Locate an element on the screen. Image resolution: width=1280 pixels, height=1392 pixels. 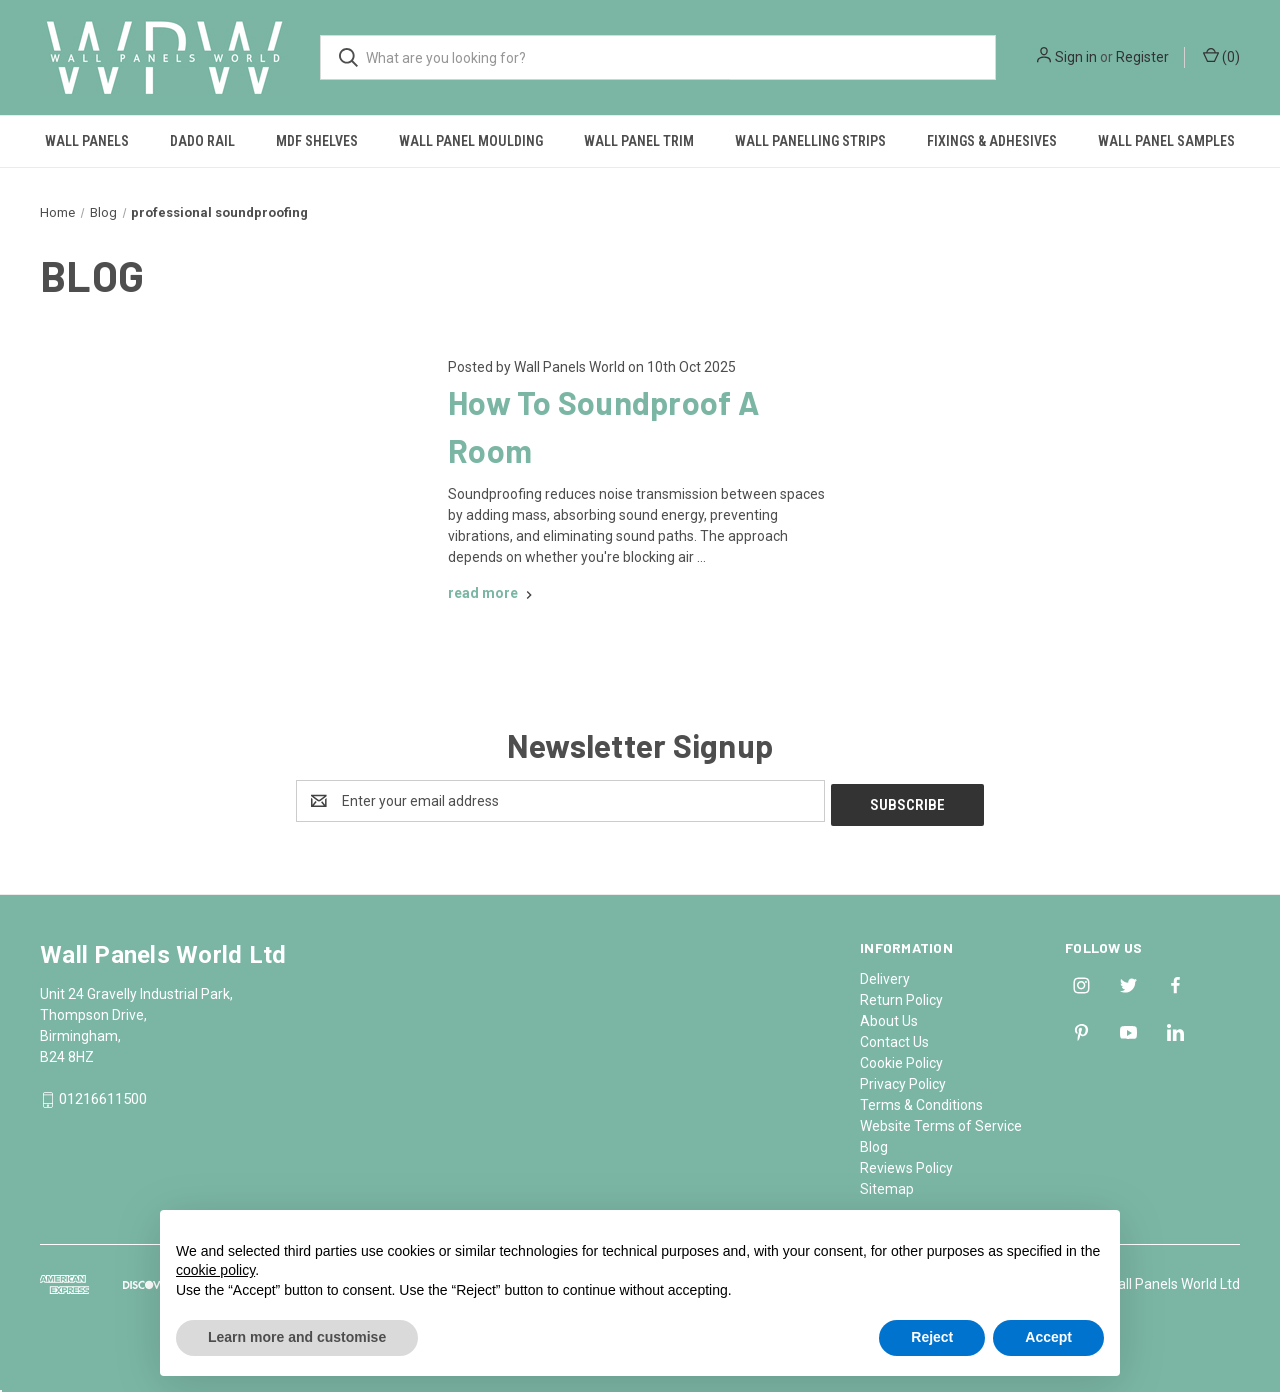
Terms & Conditions is located at coordinates (921, 1101).